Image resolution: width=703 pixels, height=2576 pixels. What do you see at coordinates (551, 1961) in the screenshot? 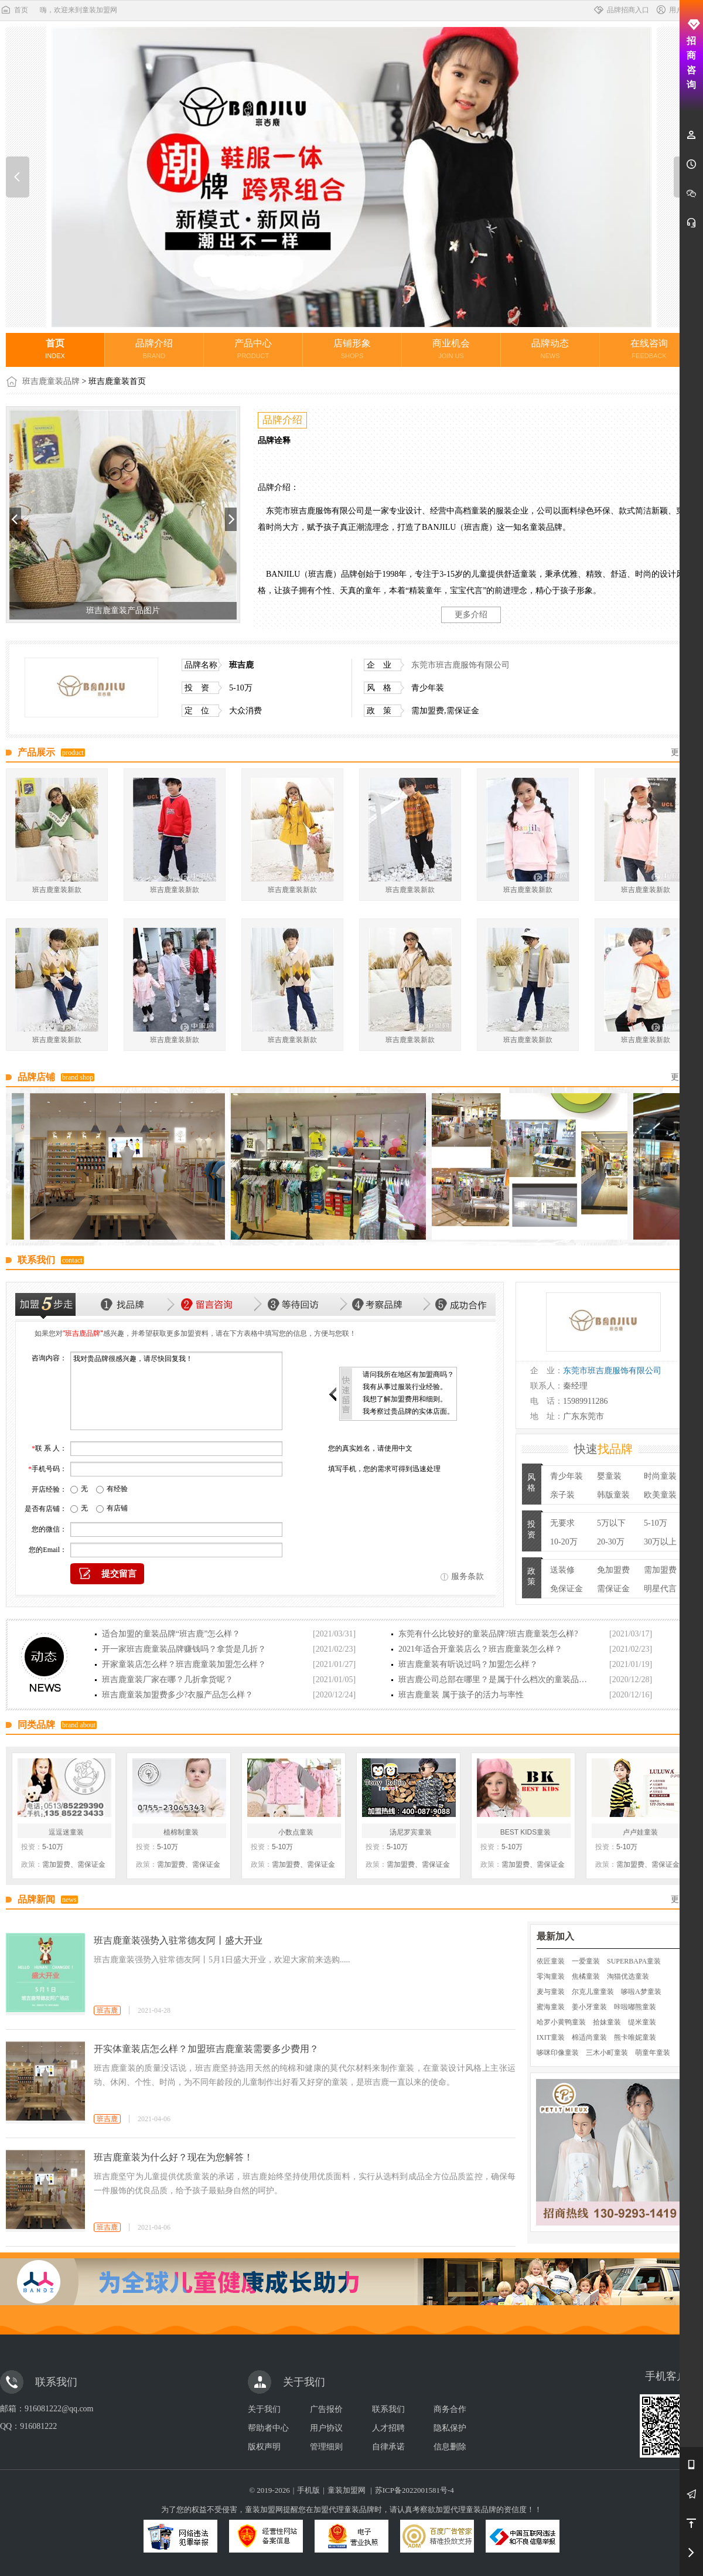
I see `依匠童装` at bounding box center [551, 1961].